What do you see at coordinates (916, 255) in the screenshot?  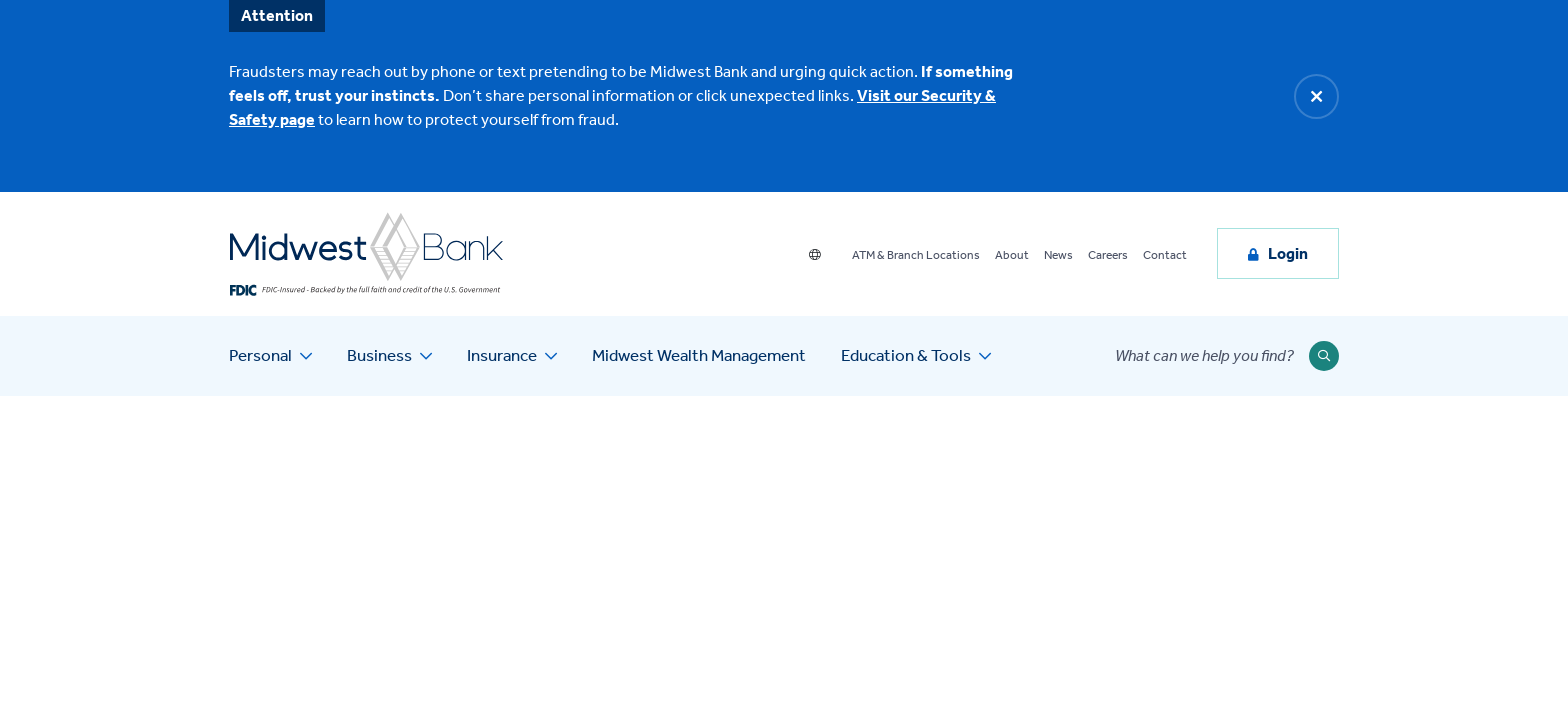 I see `ATM & Branch Locations` at bounding box center [916, 255].